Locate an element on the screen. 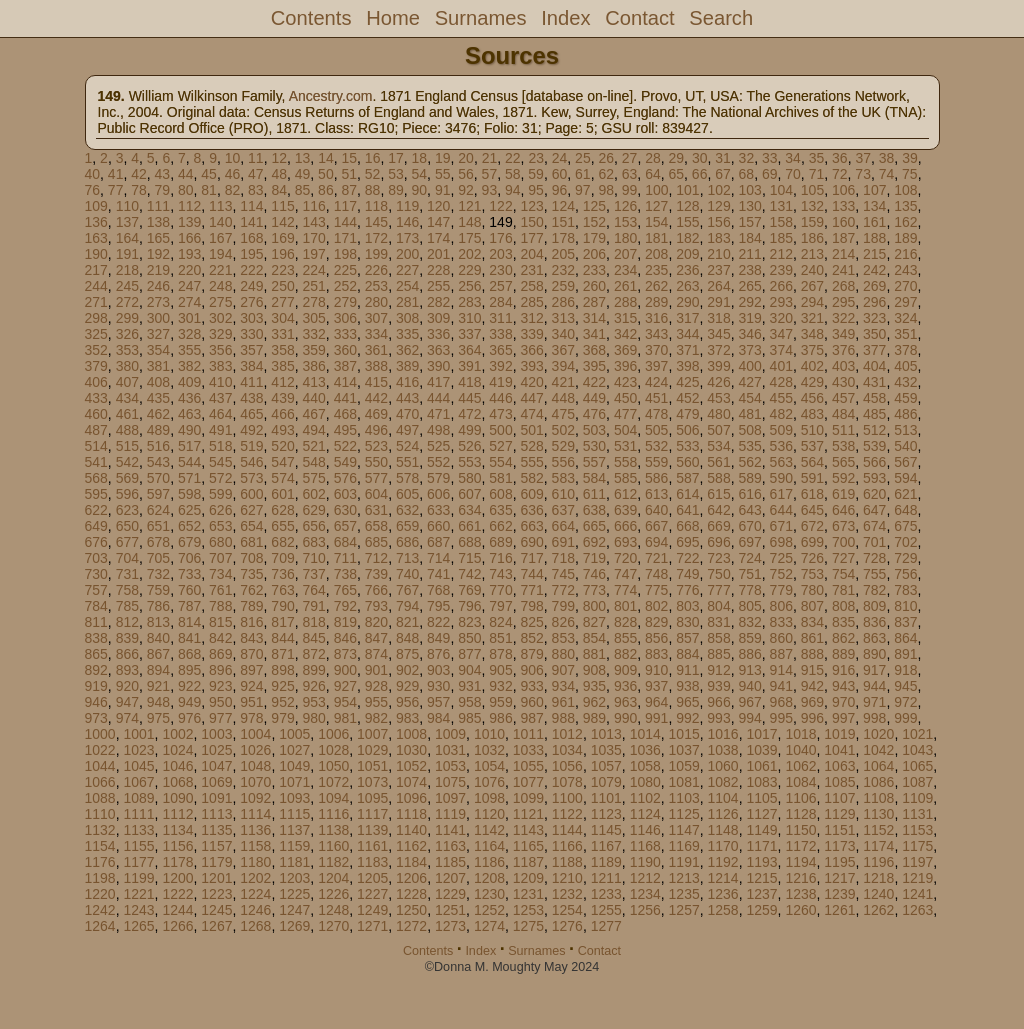 Image resolution: width=1024 pixels, height=1029 pixels. 215 is located at coordinates (874, 254).